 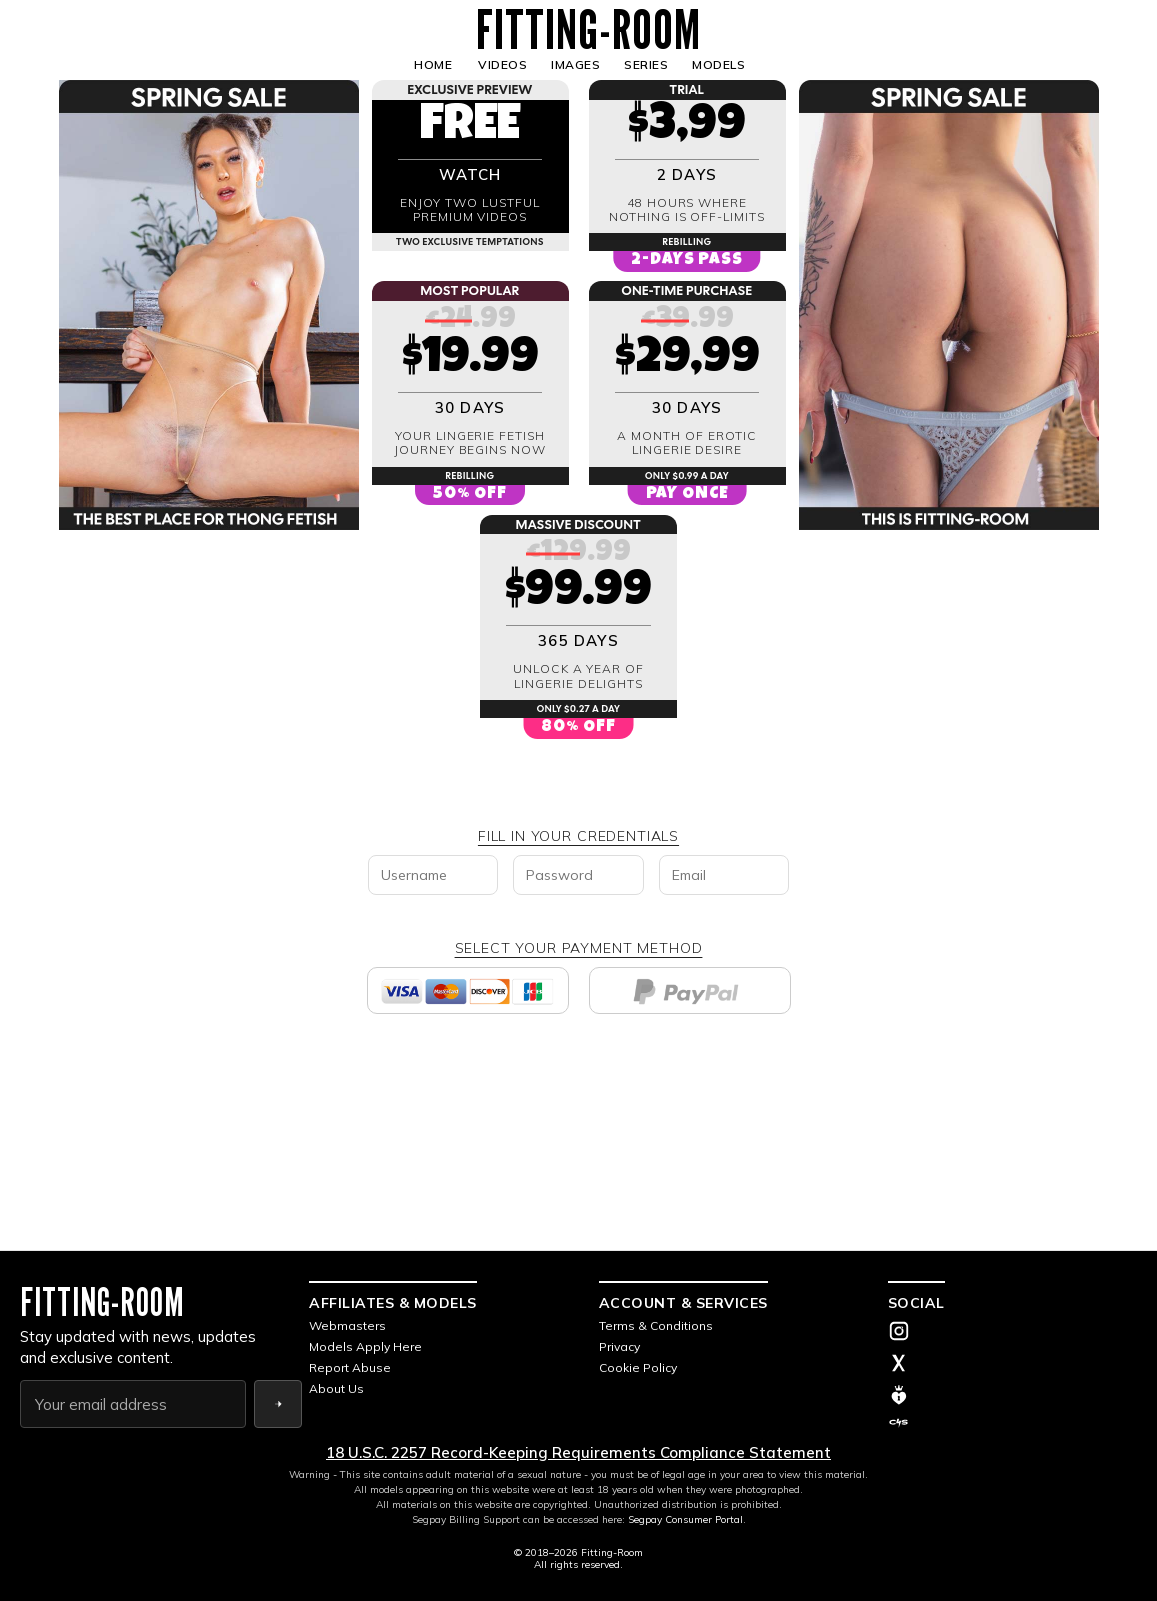 What do you see at coordinates (365, 1346) in the screenshot?
I see `Models Apply Here` at bounding box center [365, 1346].